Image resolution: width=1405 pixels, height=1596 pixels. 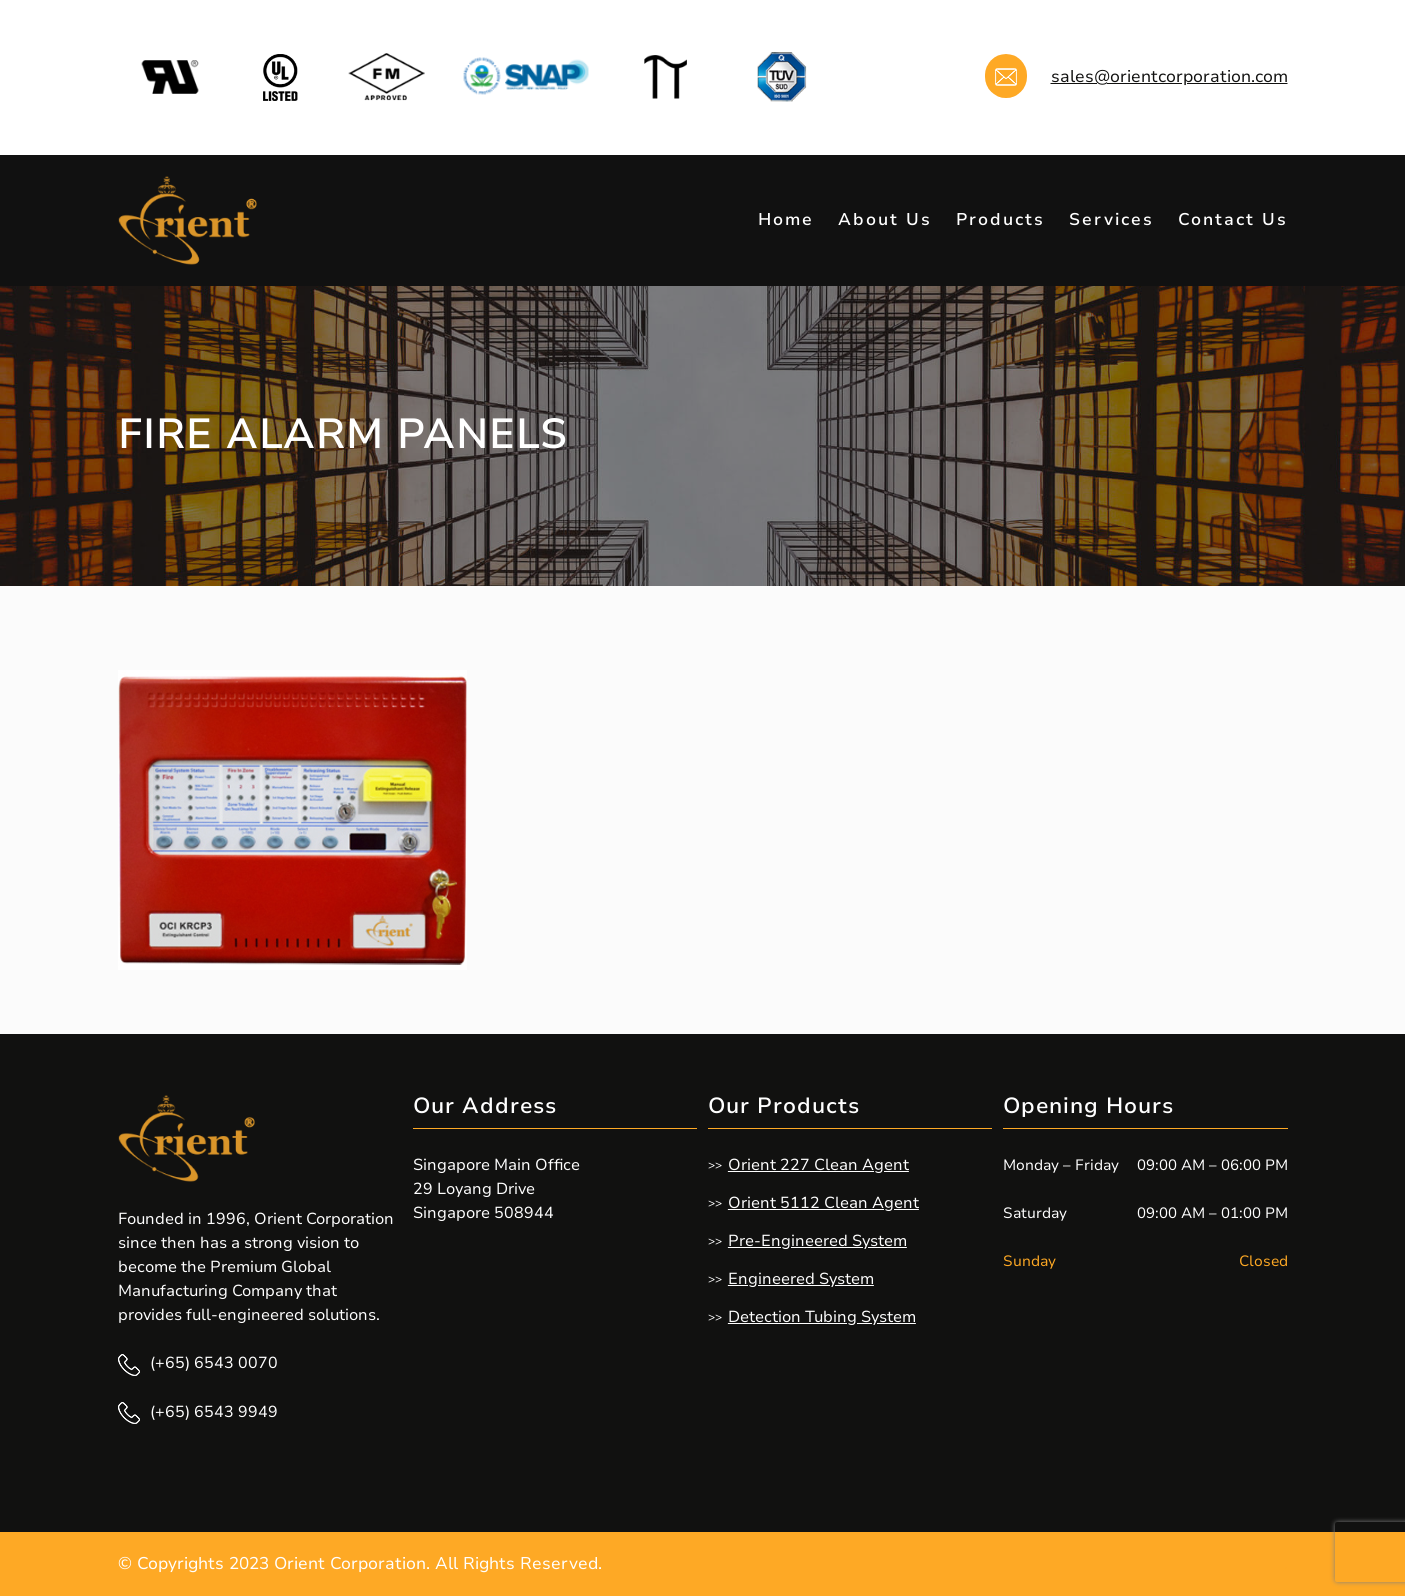 What do you see at coordinates (1169, 76) in the screenshot?
I see `sales@orientcorporation.com` at bounding box center [1169, 76].